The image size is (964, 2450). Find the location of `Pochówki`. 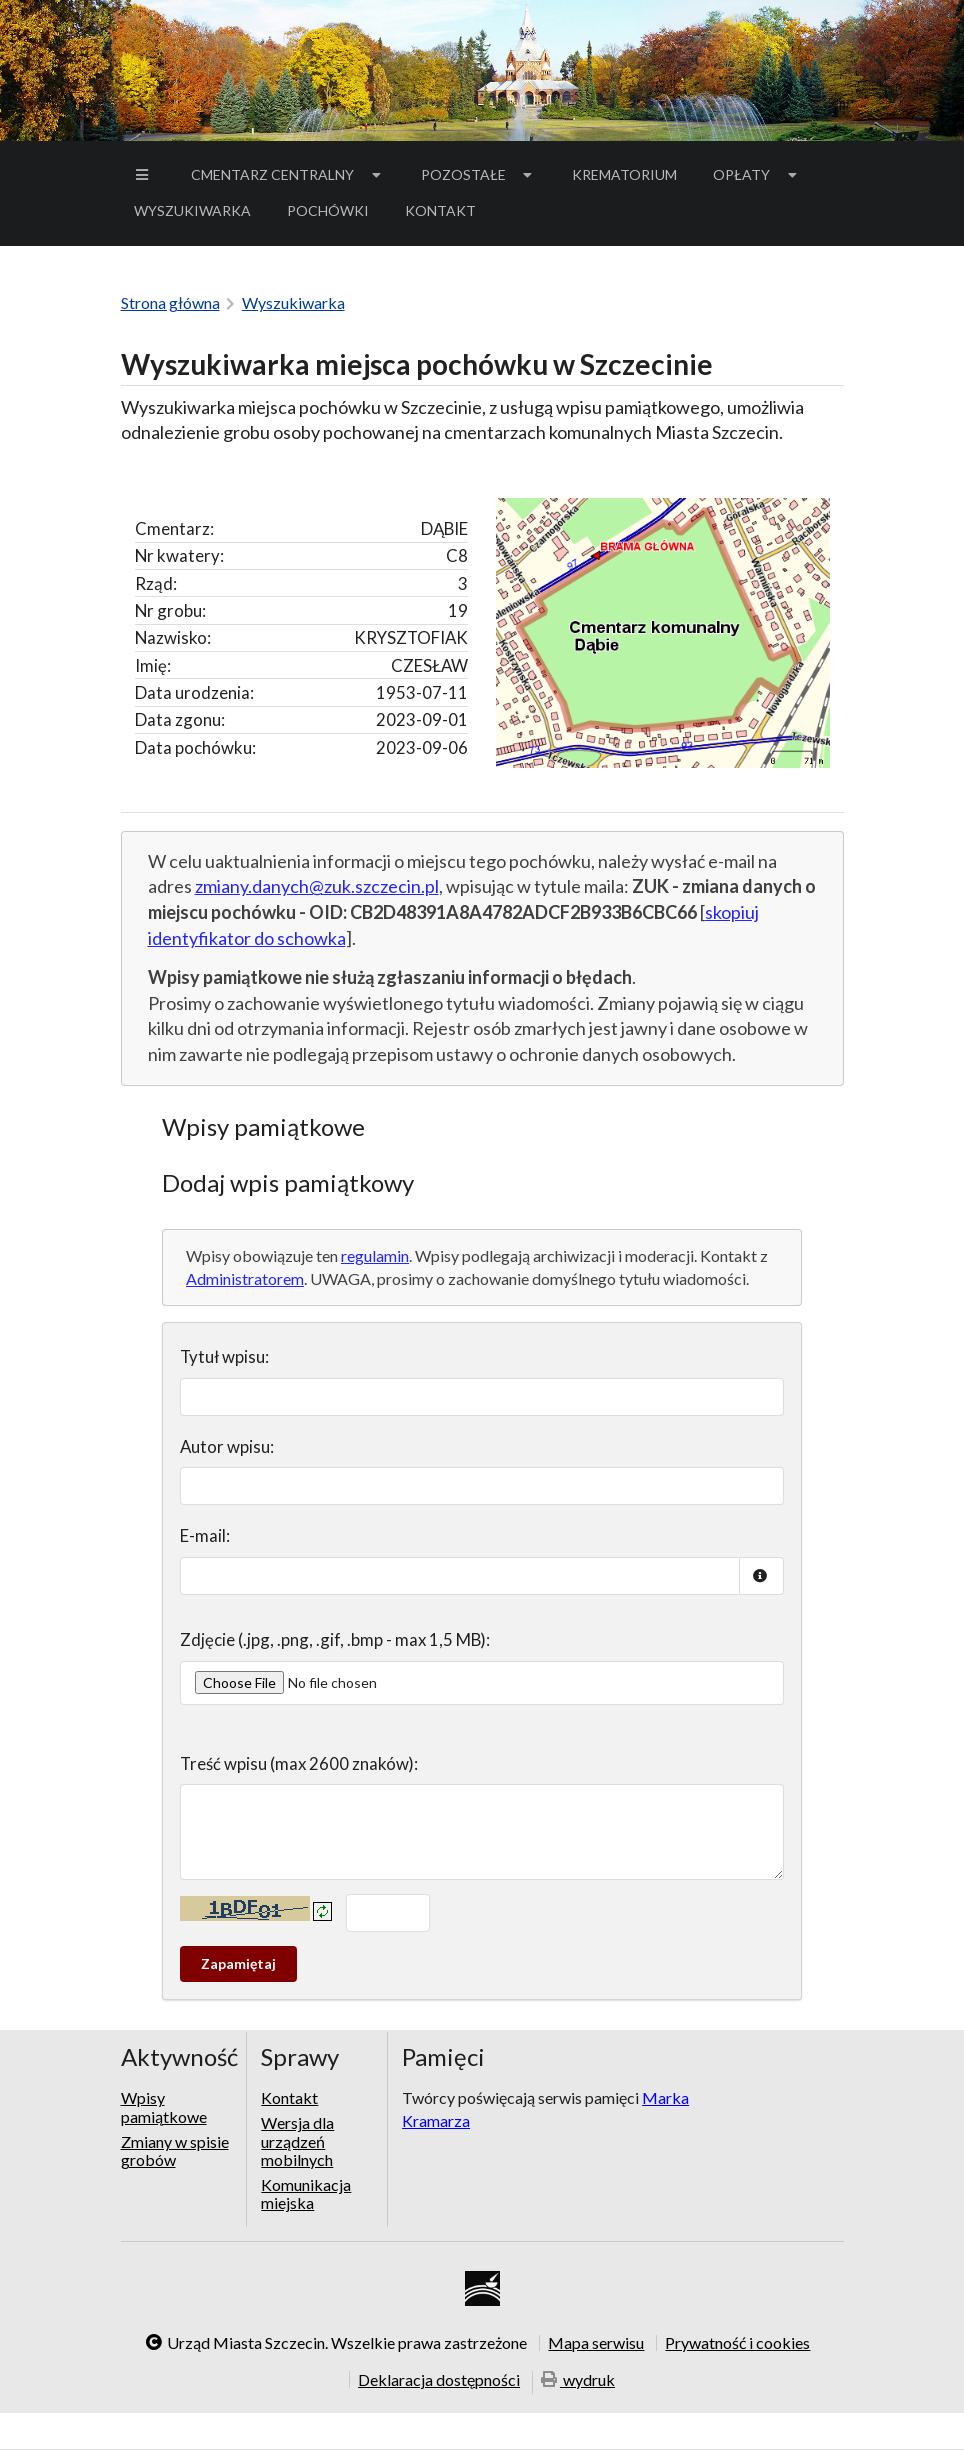

Pochówki is located at coordinates (334, 214).